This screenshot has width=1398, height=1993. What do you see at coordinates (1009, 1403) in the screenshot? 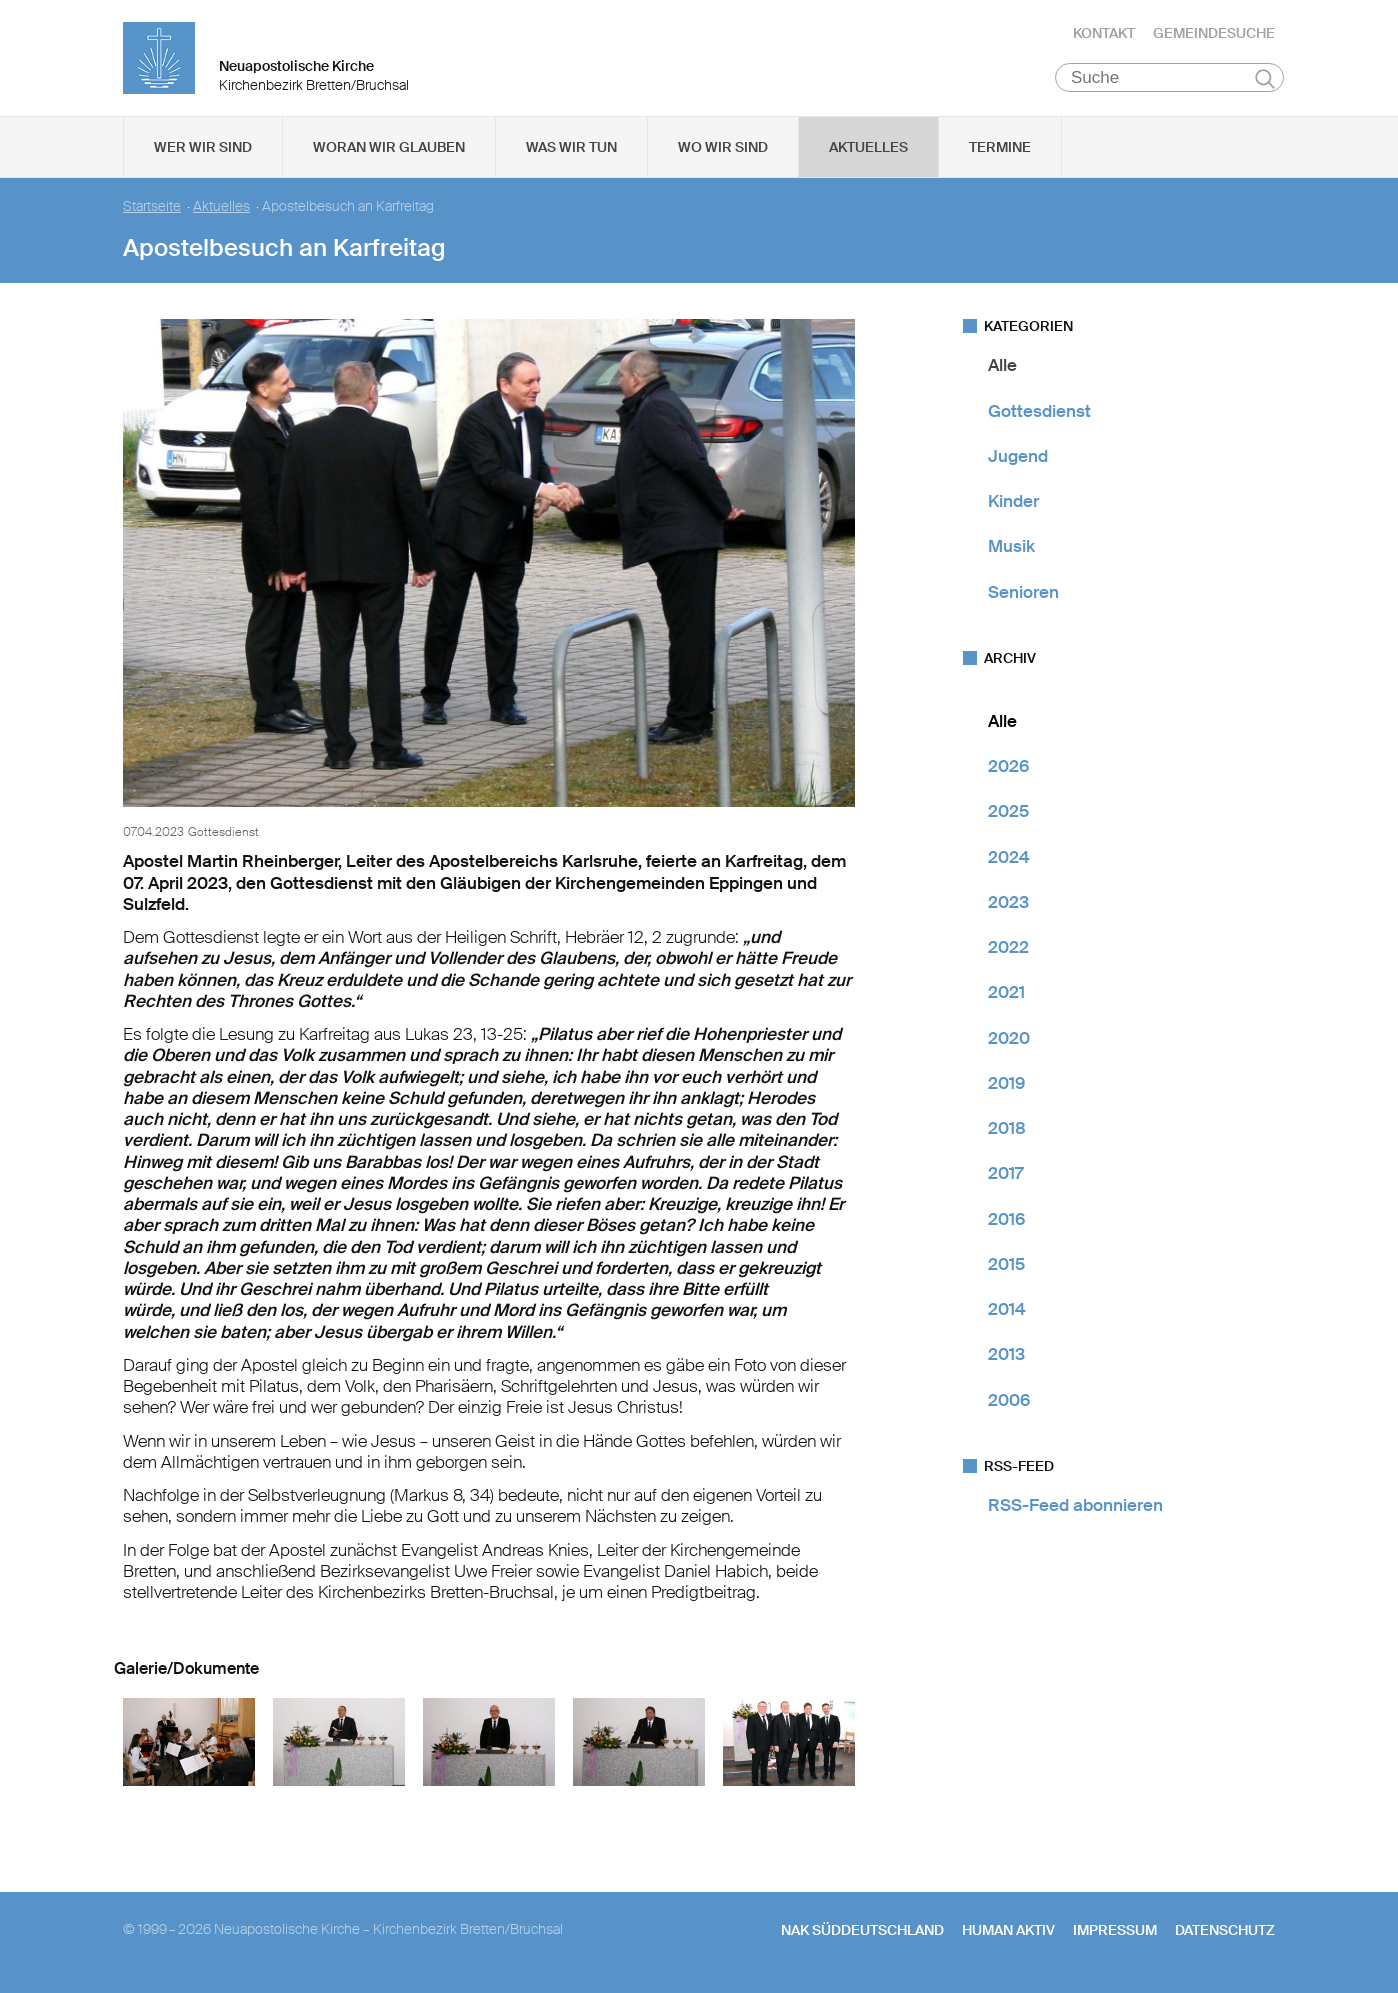
I see `2006` at bounding box center [1009, 1403].